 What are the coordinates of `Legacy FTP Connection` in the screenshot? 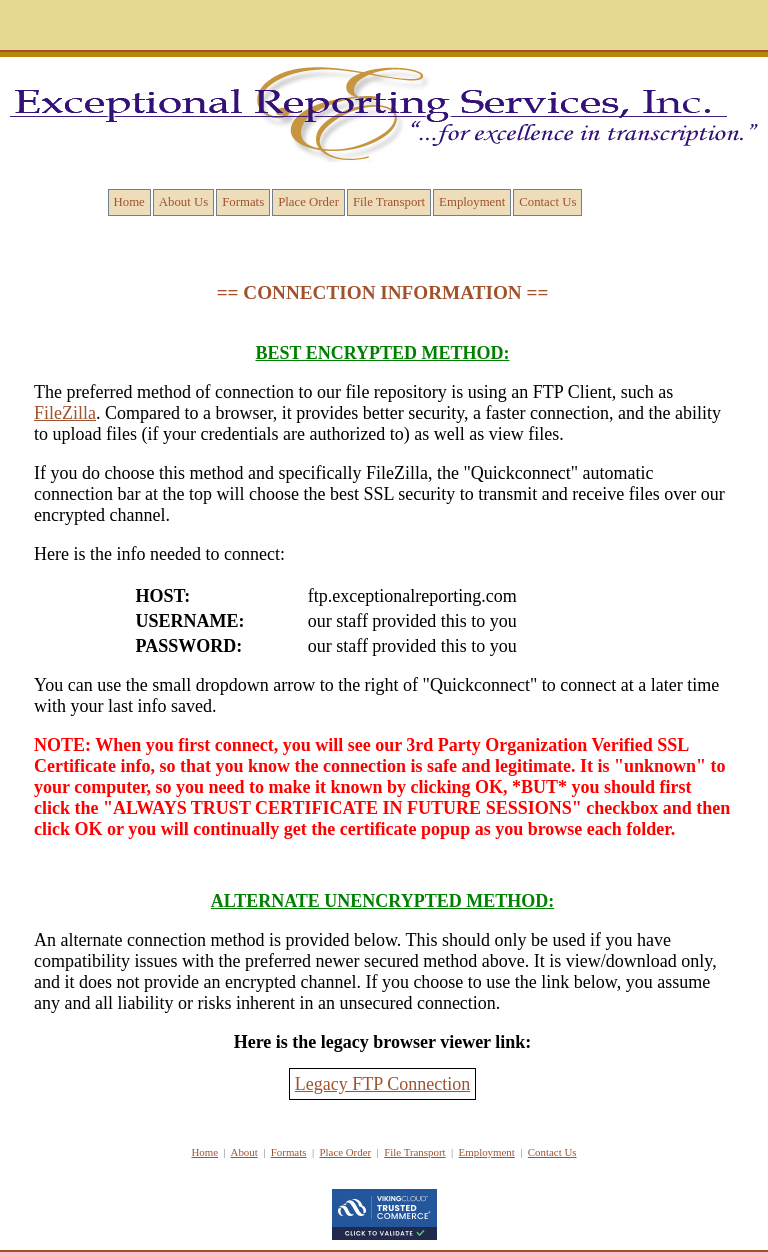 It's located at (382, 1084).